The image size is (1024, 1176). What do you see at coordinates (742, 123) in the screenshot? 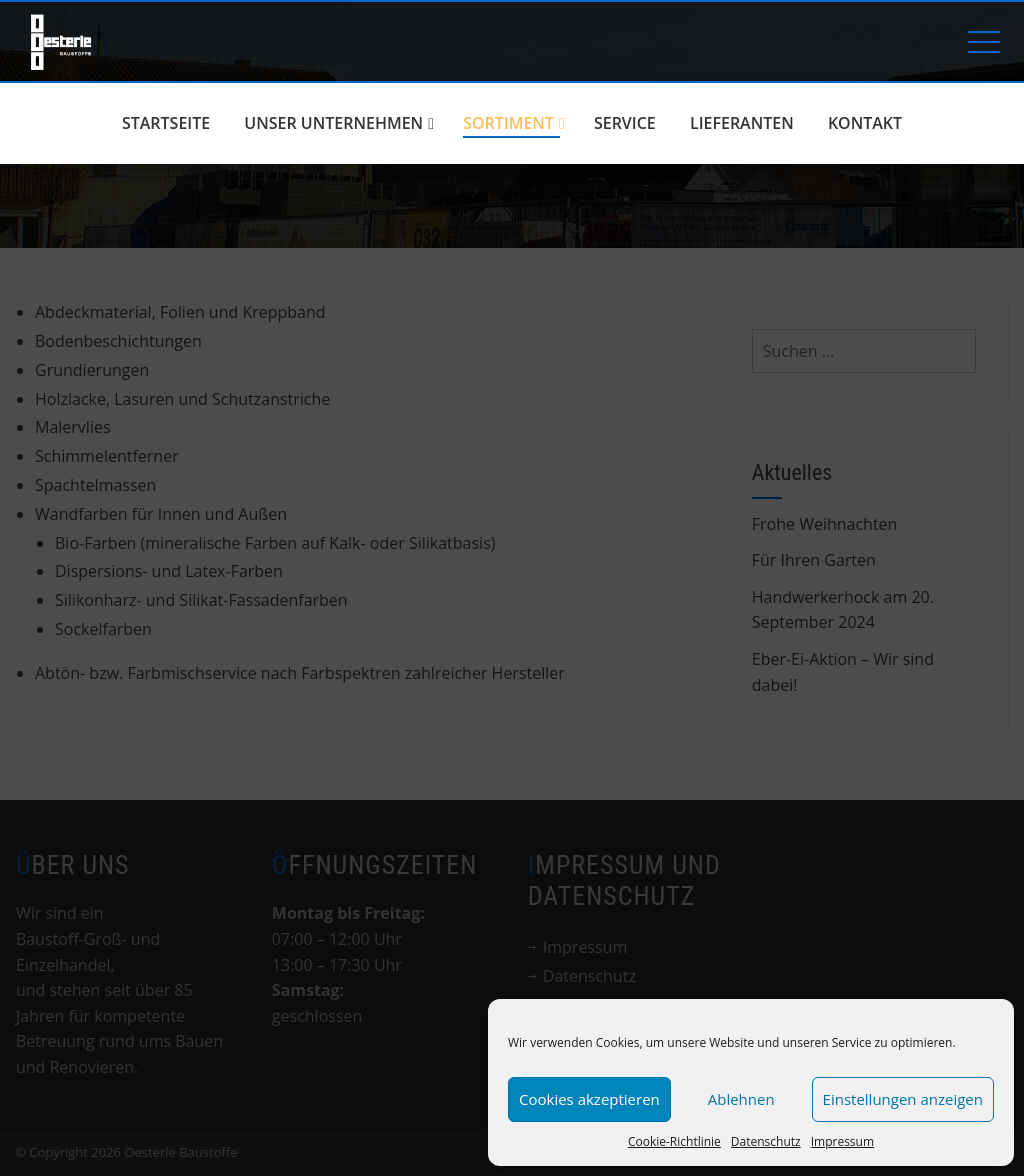
I see `Lieferanten` at bounding box center [742, 123].